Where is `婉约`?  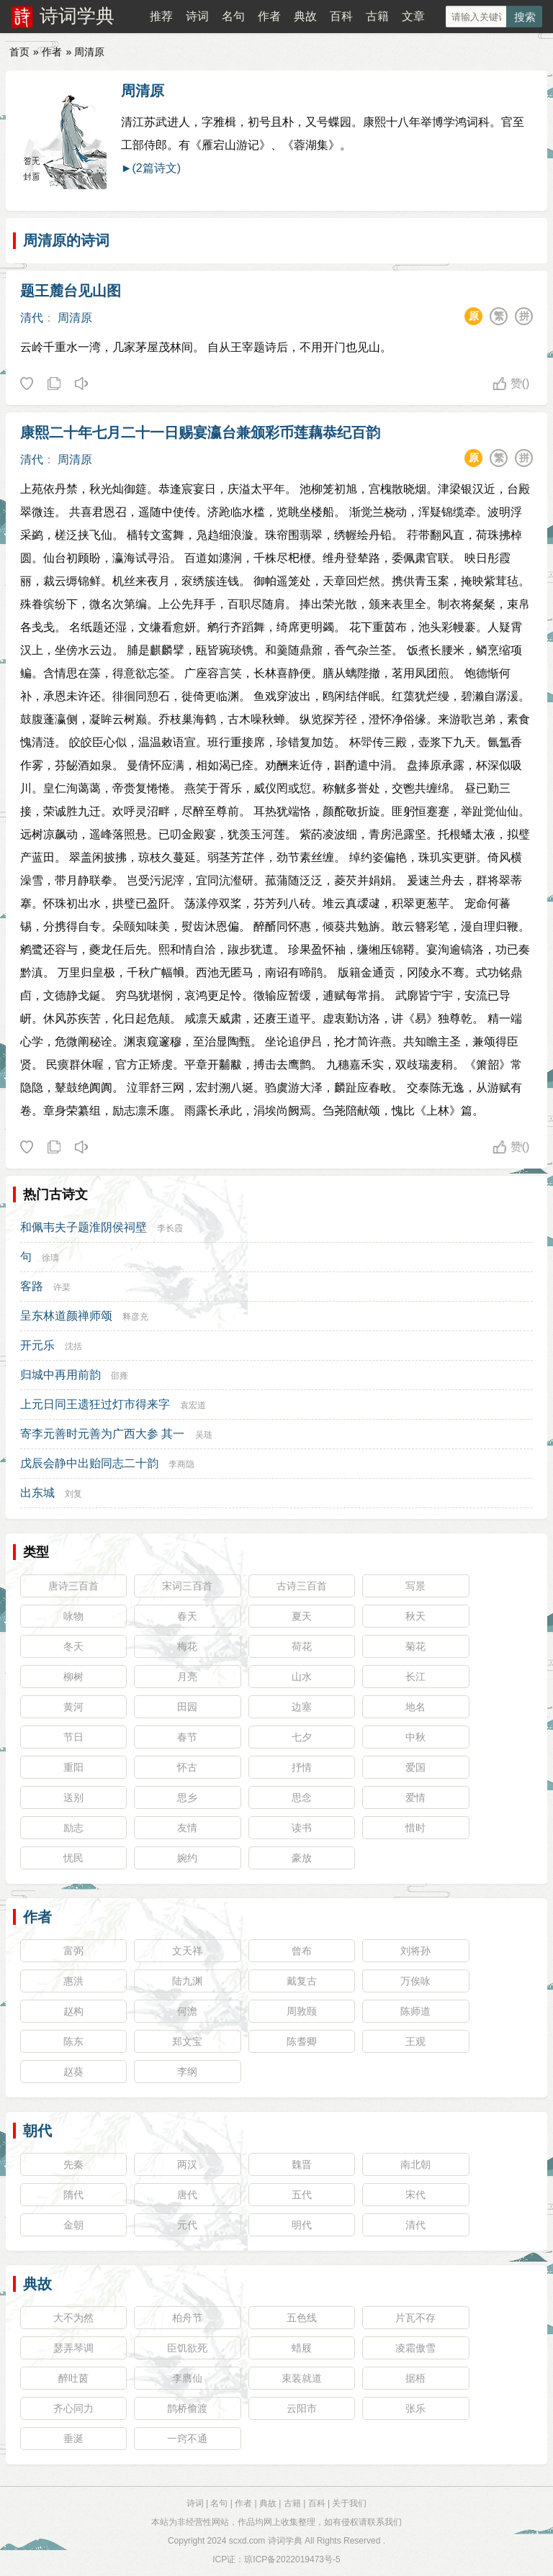
婉约 is located at coordinates (187, 1858).